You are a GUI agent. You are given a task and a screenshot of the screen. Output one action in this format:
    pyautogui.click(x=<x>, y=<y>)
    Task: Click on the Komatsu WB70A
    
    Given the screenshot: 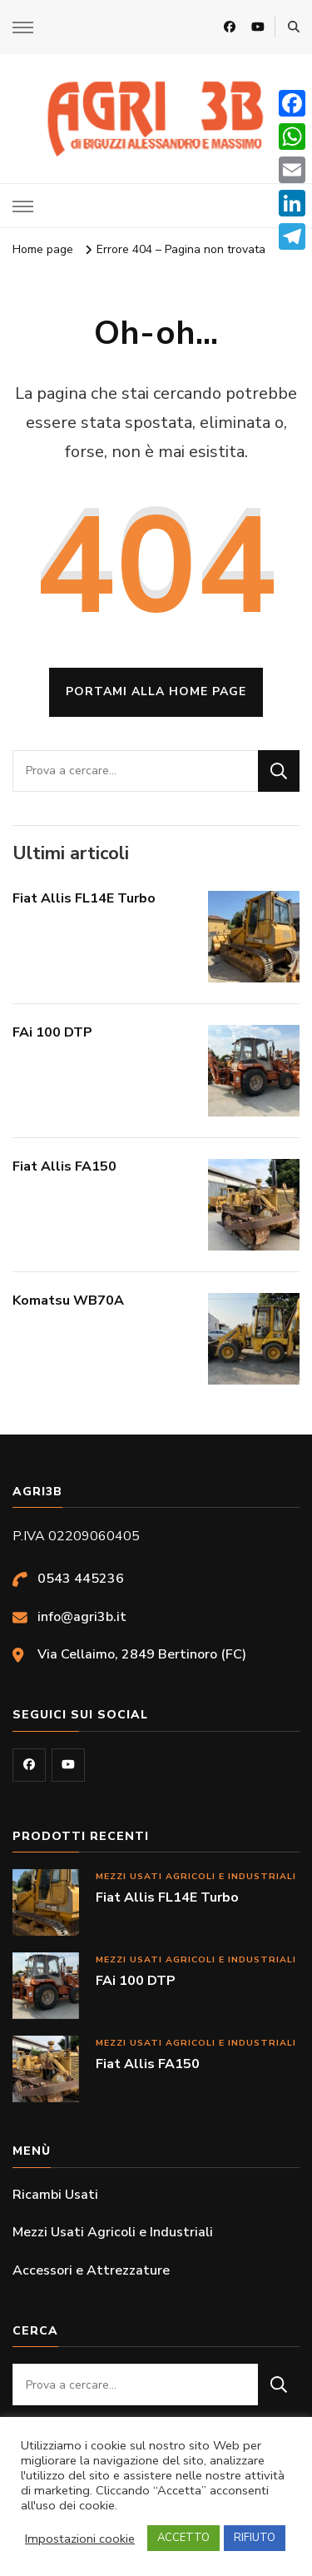 What is the action you would take?
    pyautogui.click(x=68, y=1300)
    